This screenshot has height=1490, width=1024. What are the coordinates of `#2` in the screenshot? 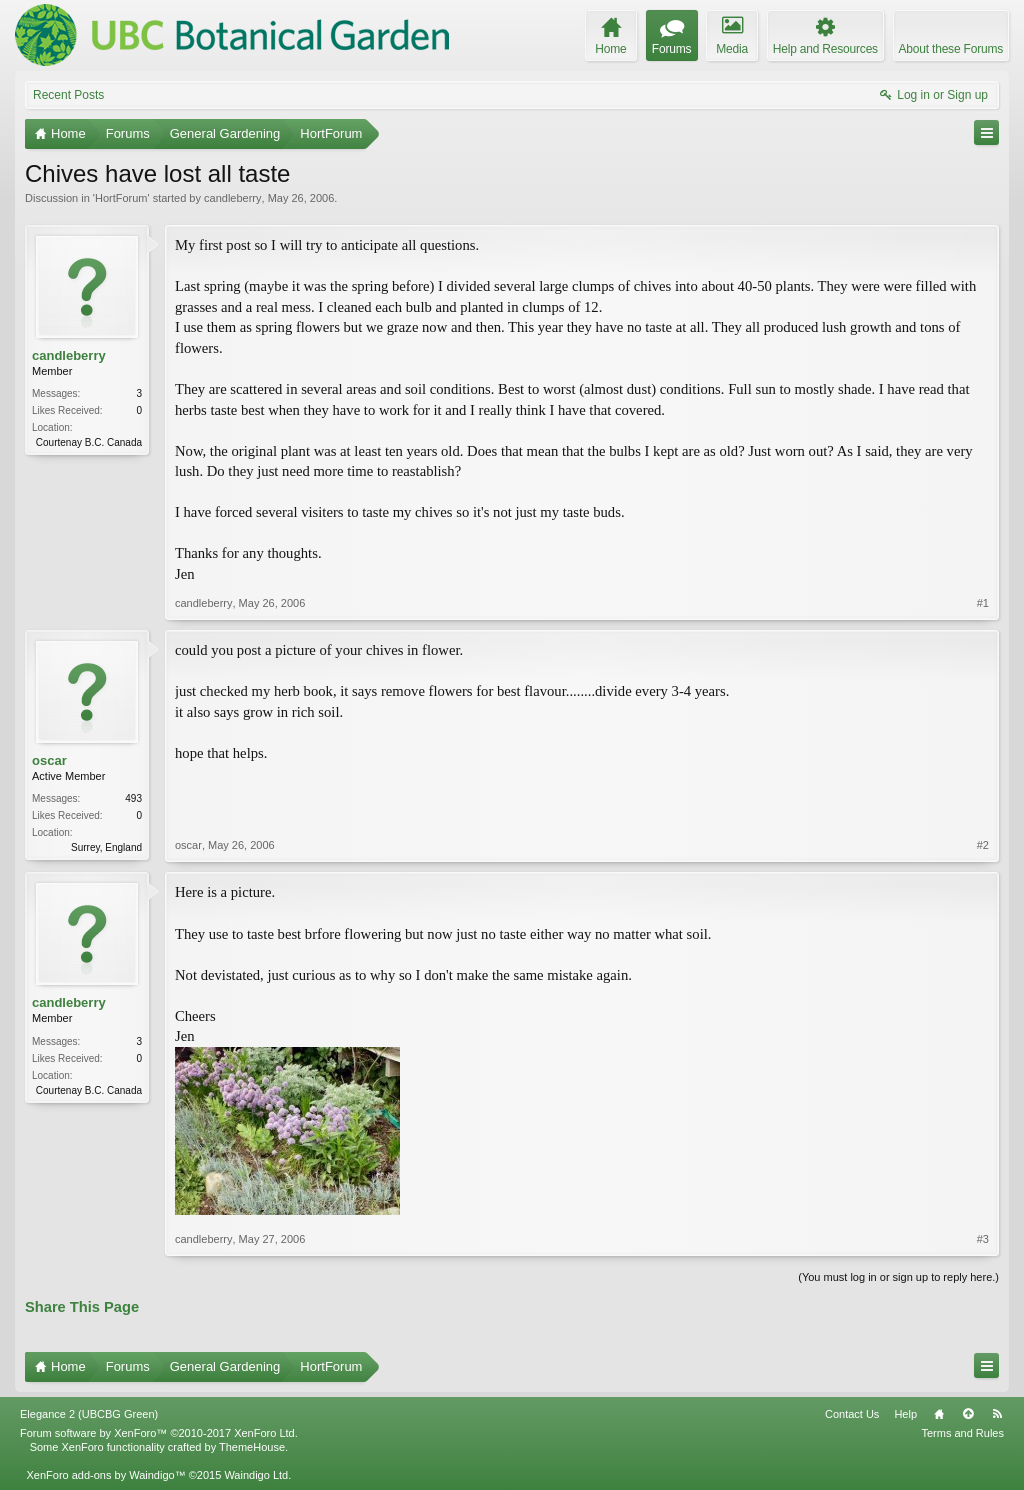 It's located at (983, 845).